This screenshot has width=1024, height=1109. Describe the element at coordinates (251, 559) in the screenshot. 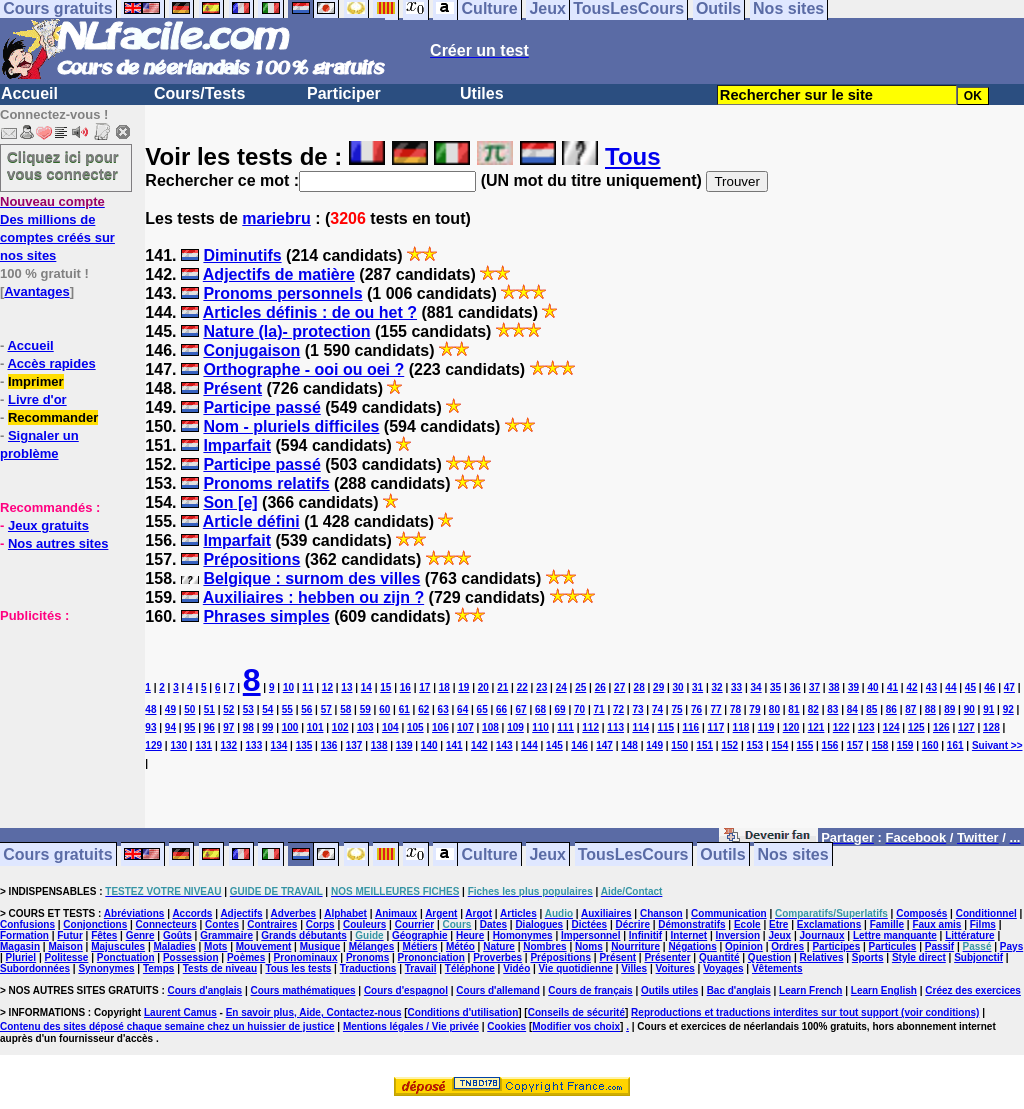

I see `Prépositions` at that location.